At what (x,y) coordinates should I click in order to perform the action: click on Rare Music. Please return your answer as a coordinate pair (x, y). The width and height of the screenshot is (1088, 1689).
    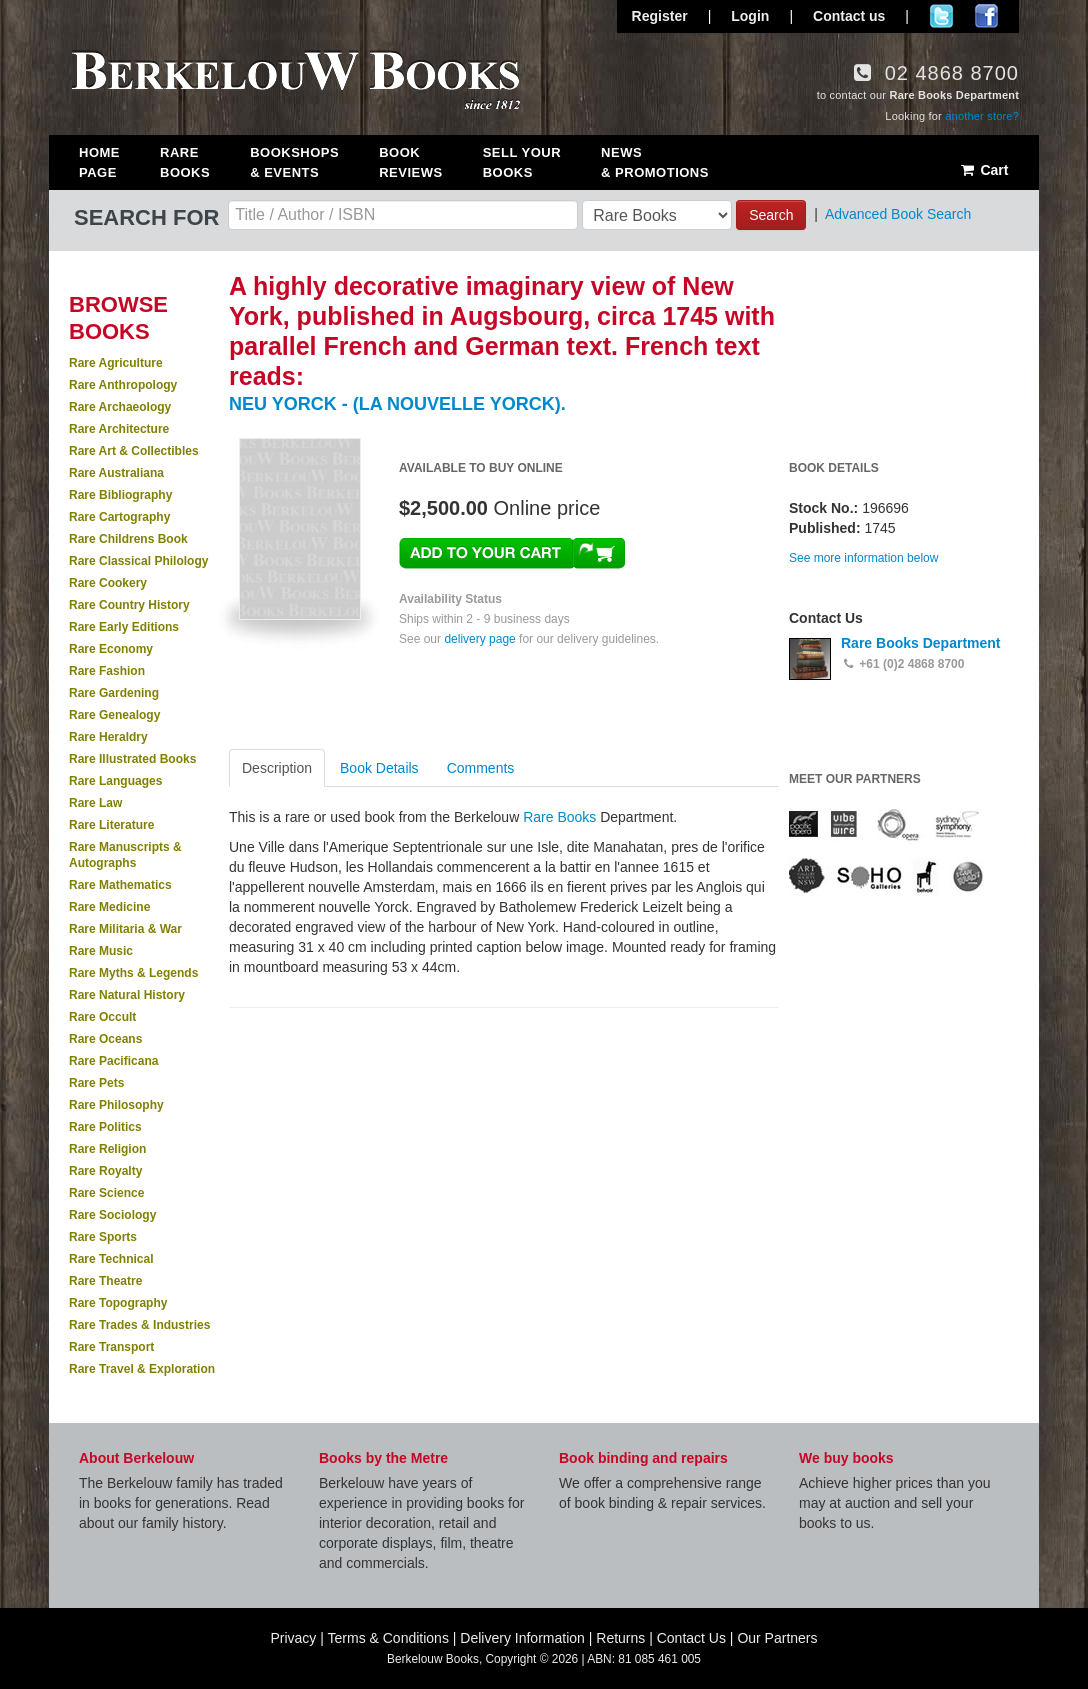
    Looking at the image, I should click on (101, 951).